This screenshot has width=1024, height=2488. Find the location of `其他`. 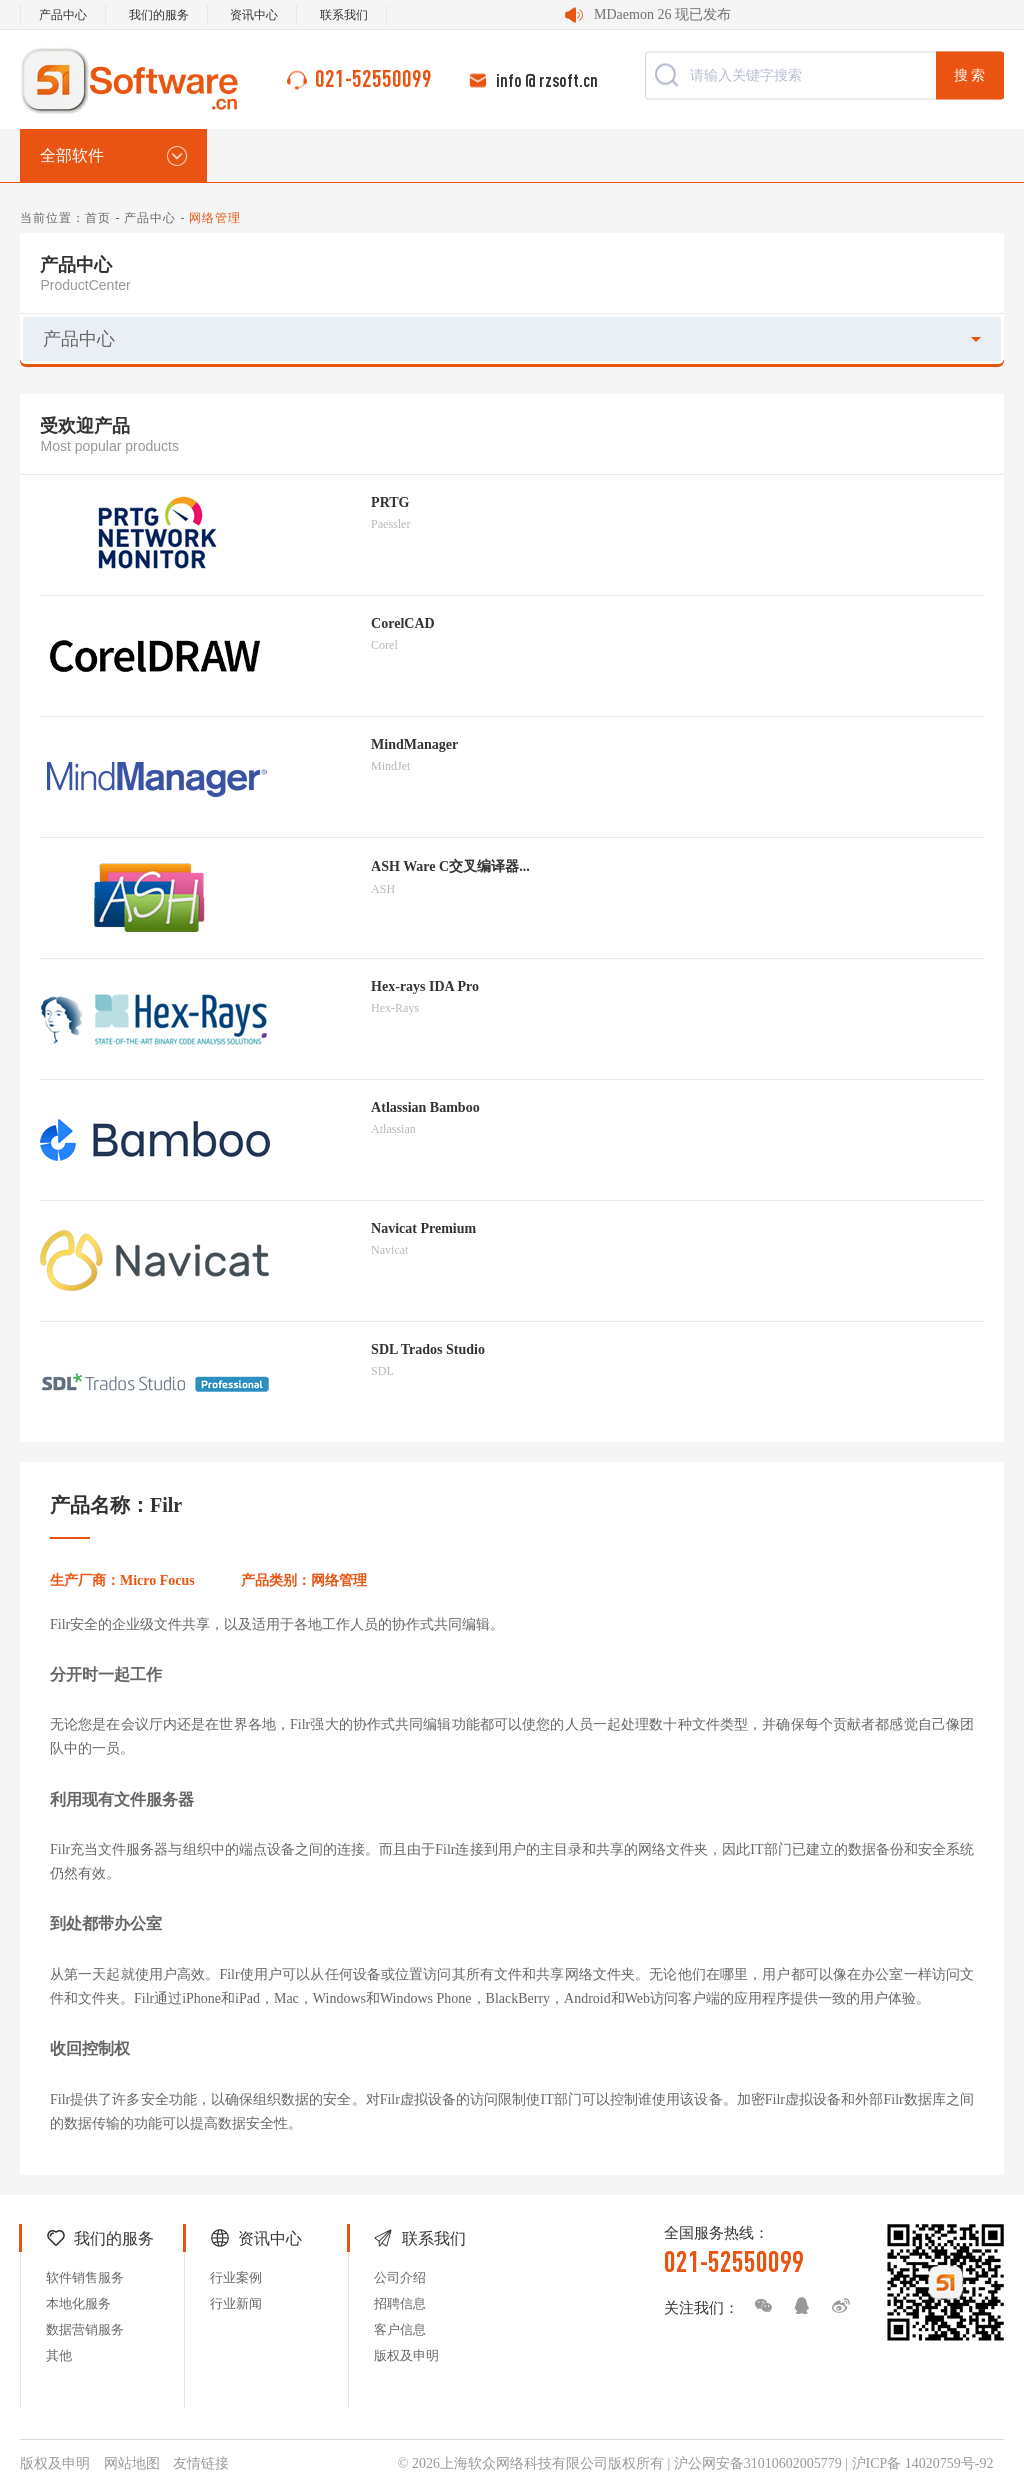

其他 is located at coordinates (59, 2355).